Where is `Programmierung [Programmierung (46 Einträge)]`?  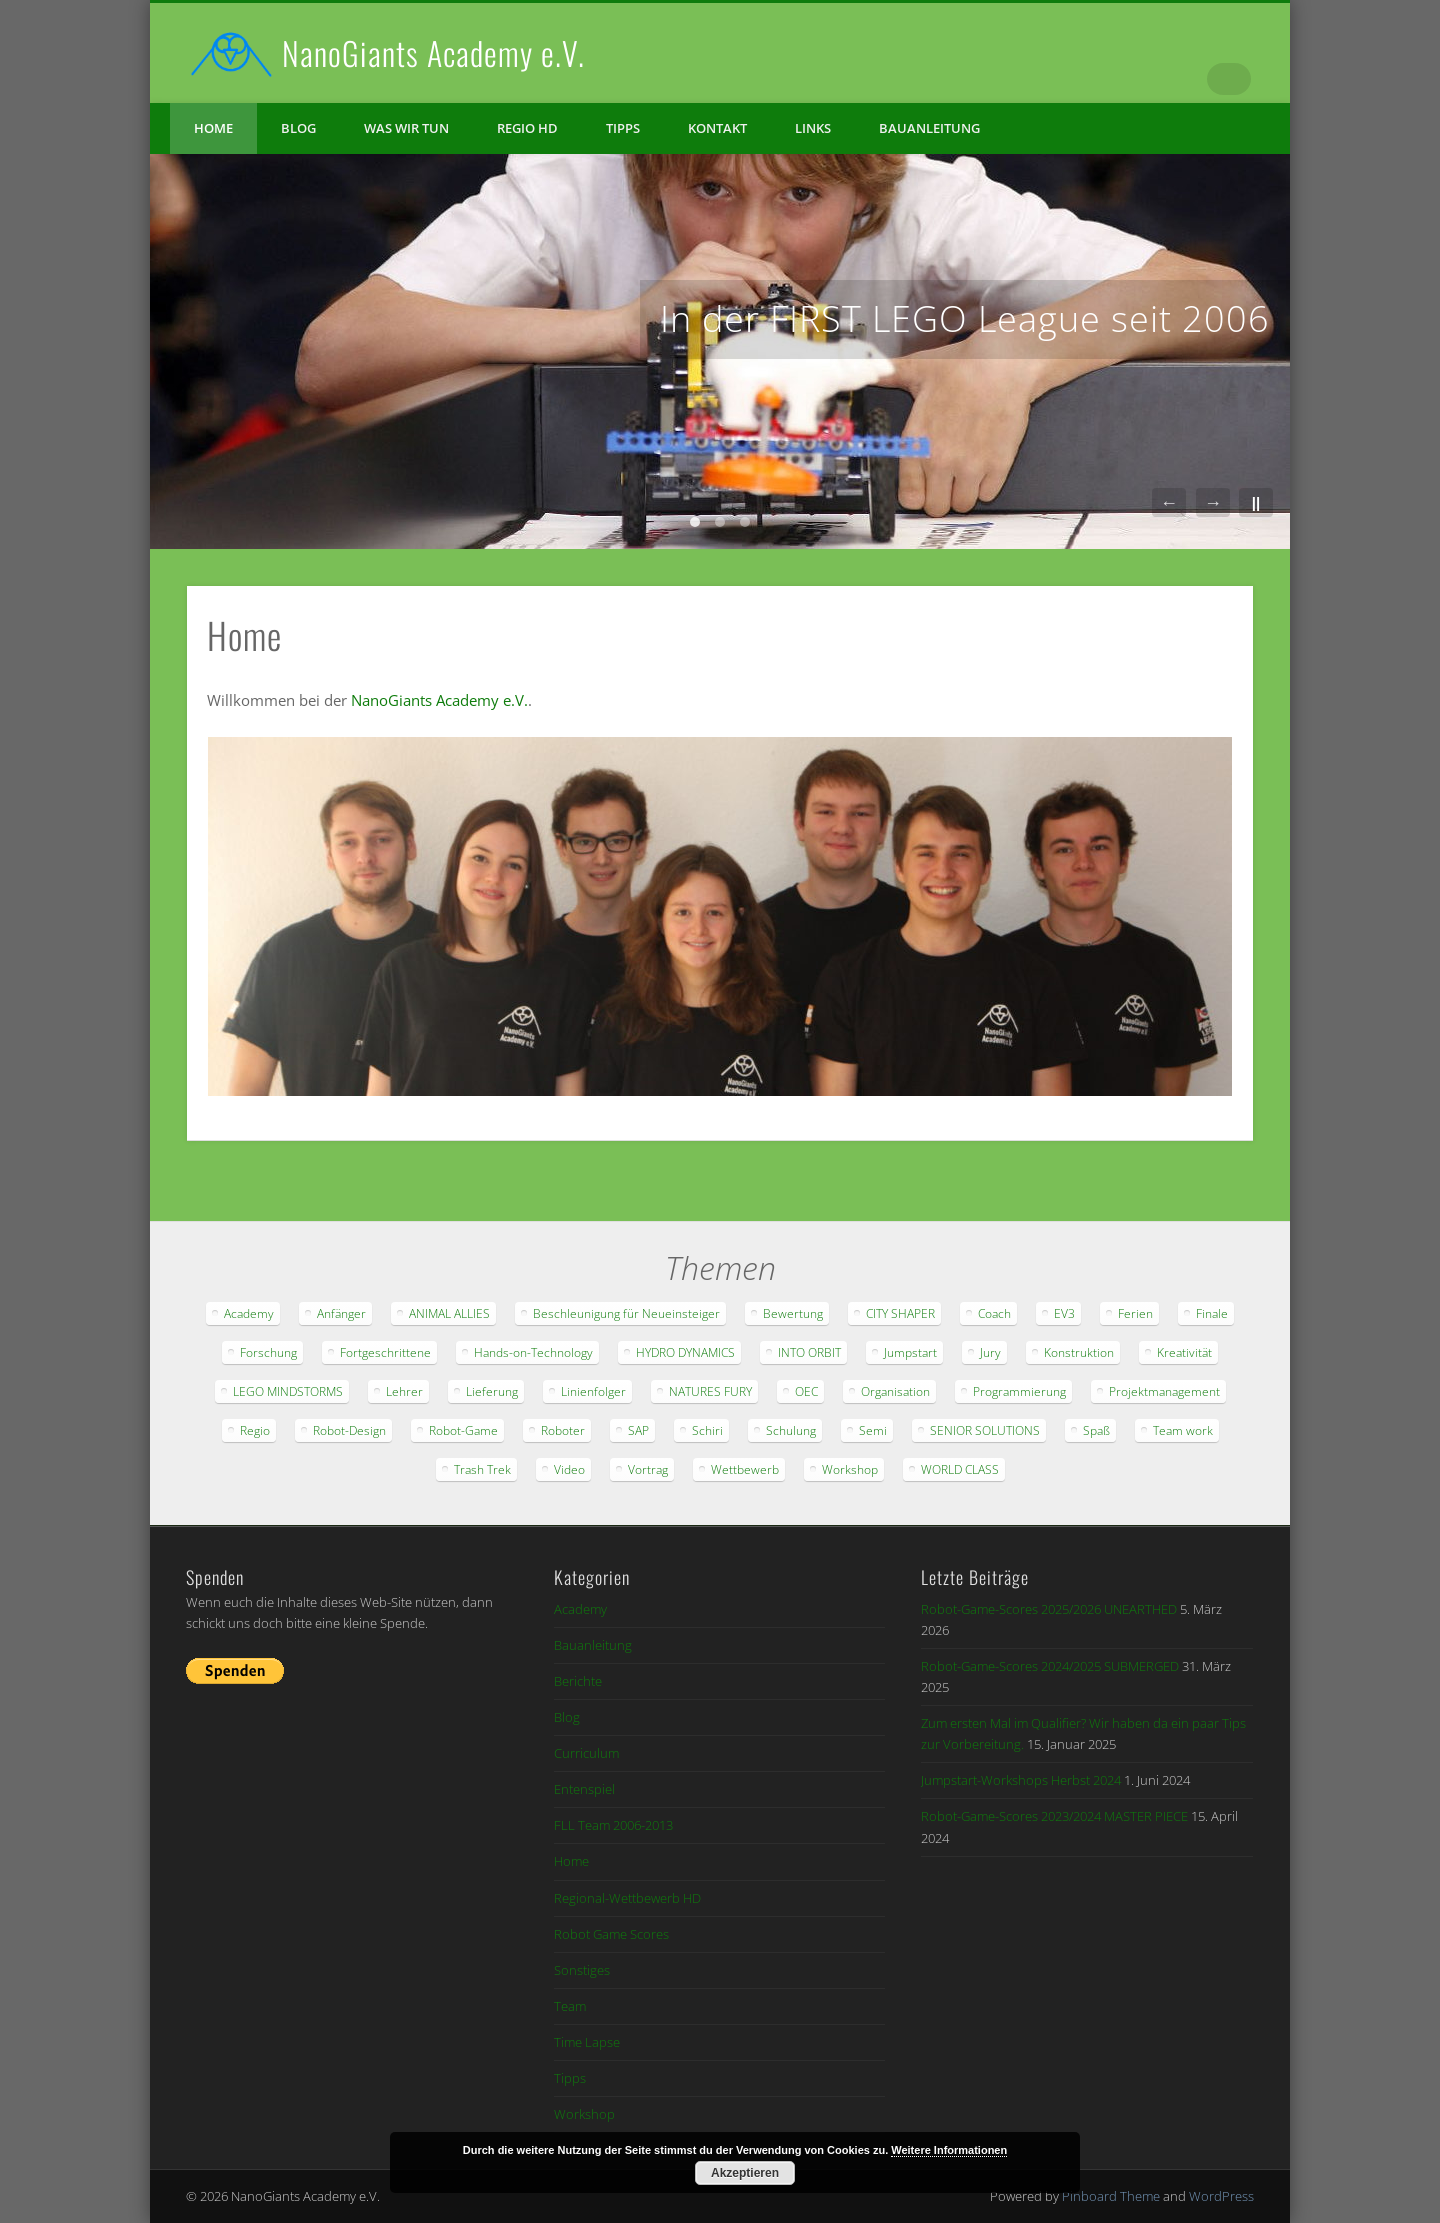
Programmierung [Programmierung (46 Einträge)] is located at coordinates (1019, 1391).